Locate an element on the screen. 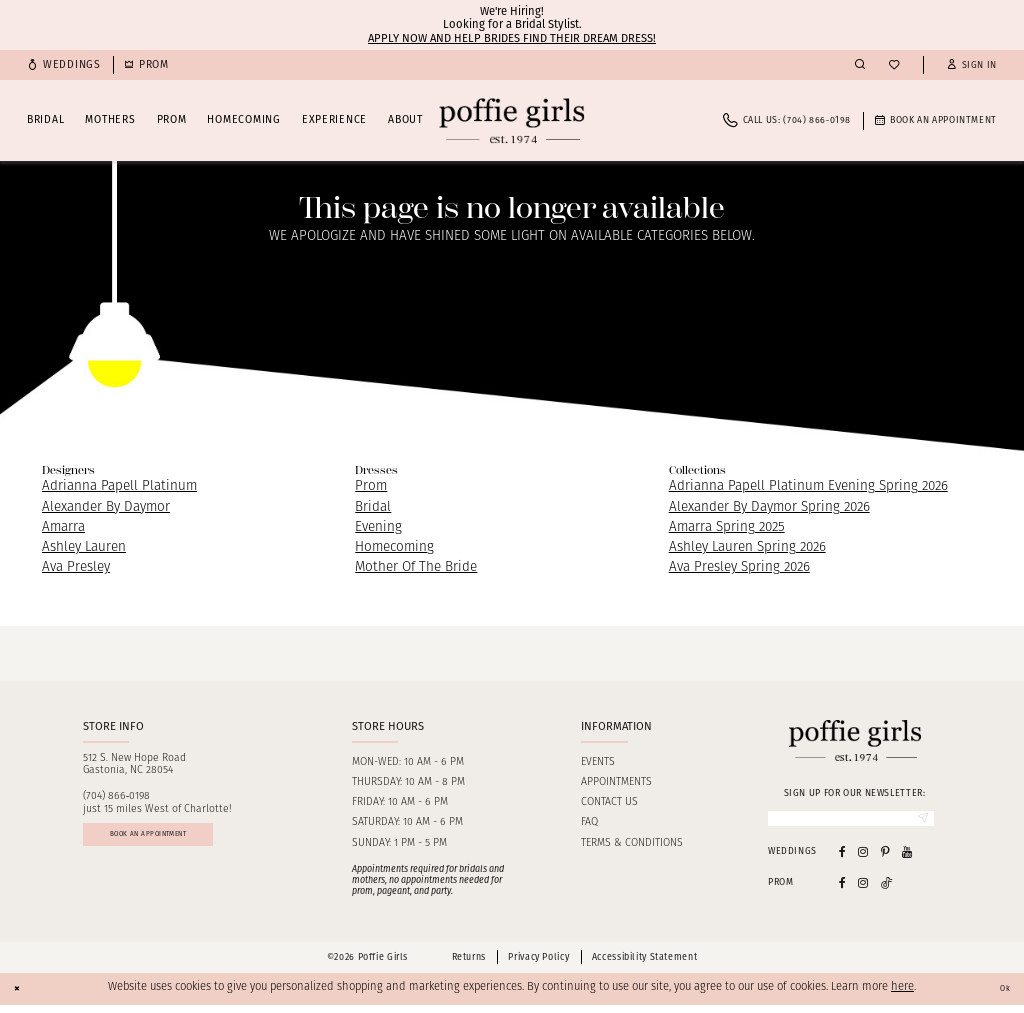 The width and height of the screenshot is (1024, 1013). Book an appointment is located at coordinates (181, 844).